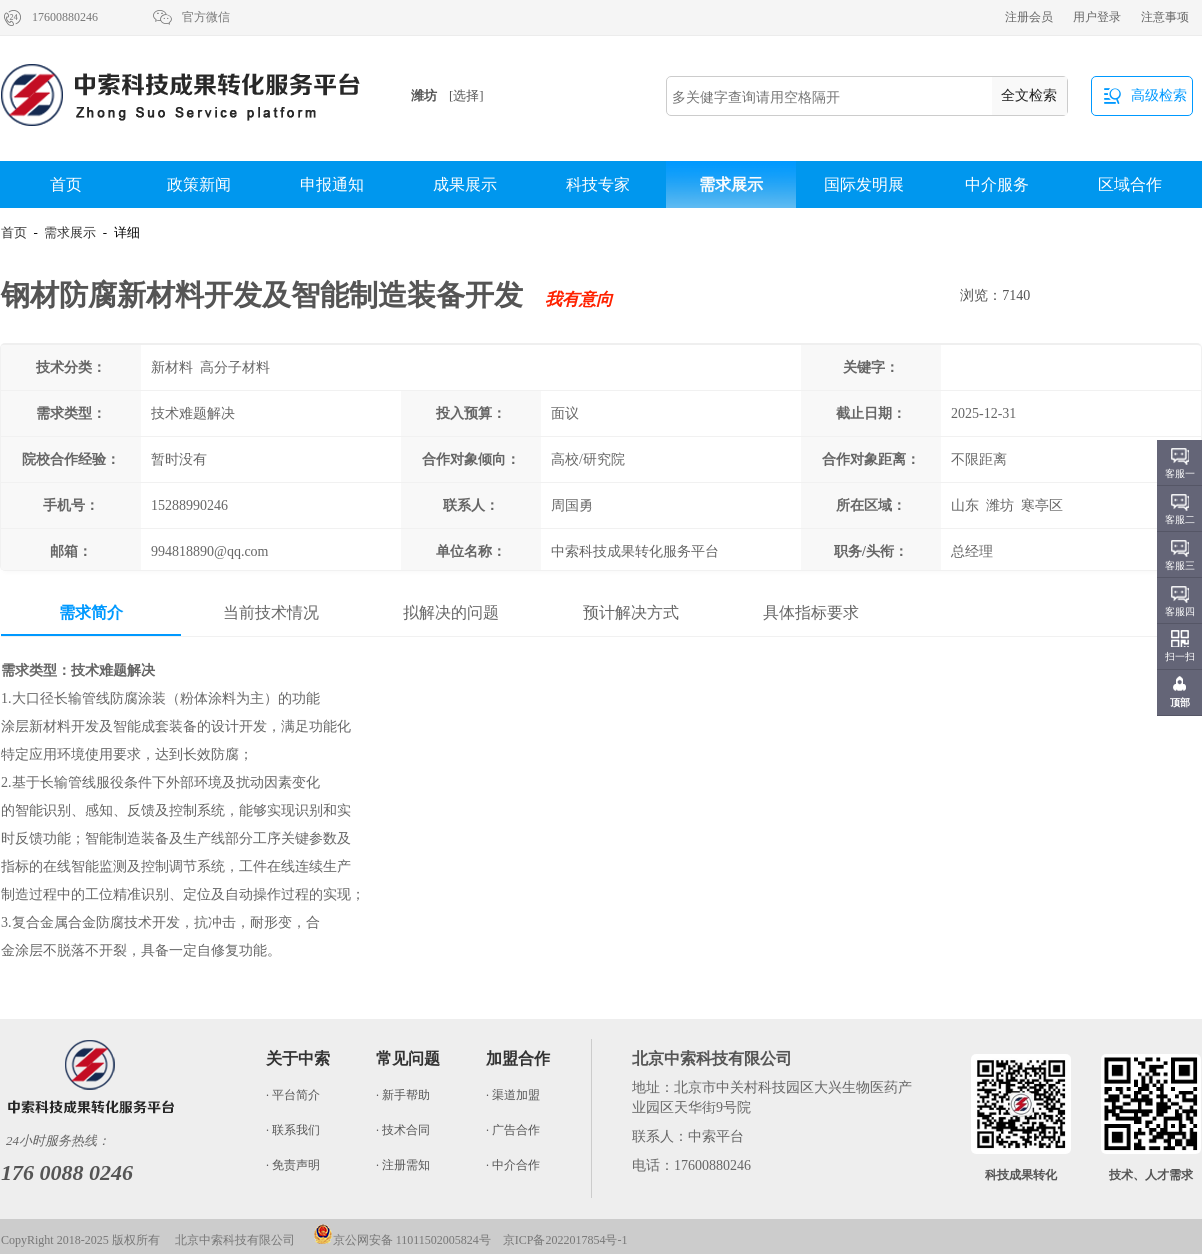 This screenshot has height=1258, width=1202. I want to click on · 广告合作, so click(513, 1130).